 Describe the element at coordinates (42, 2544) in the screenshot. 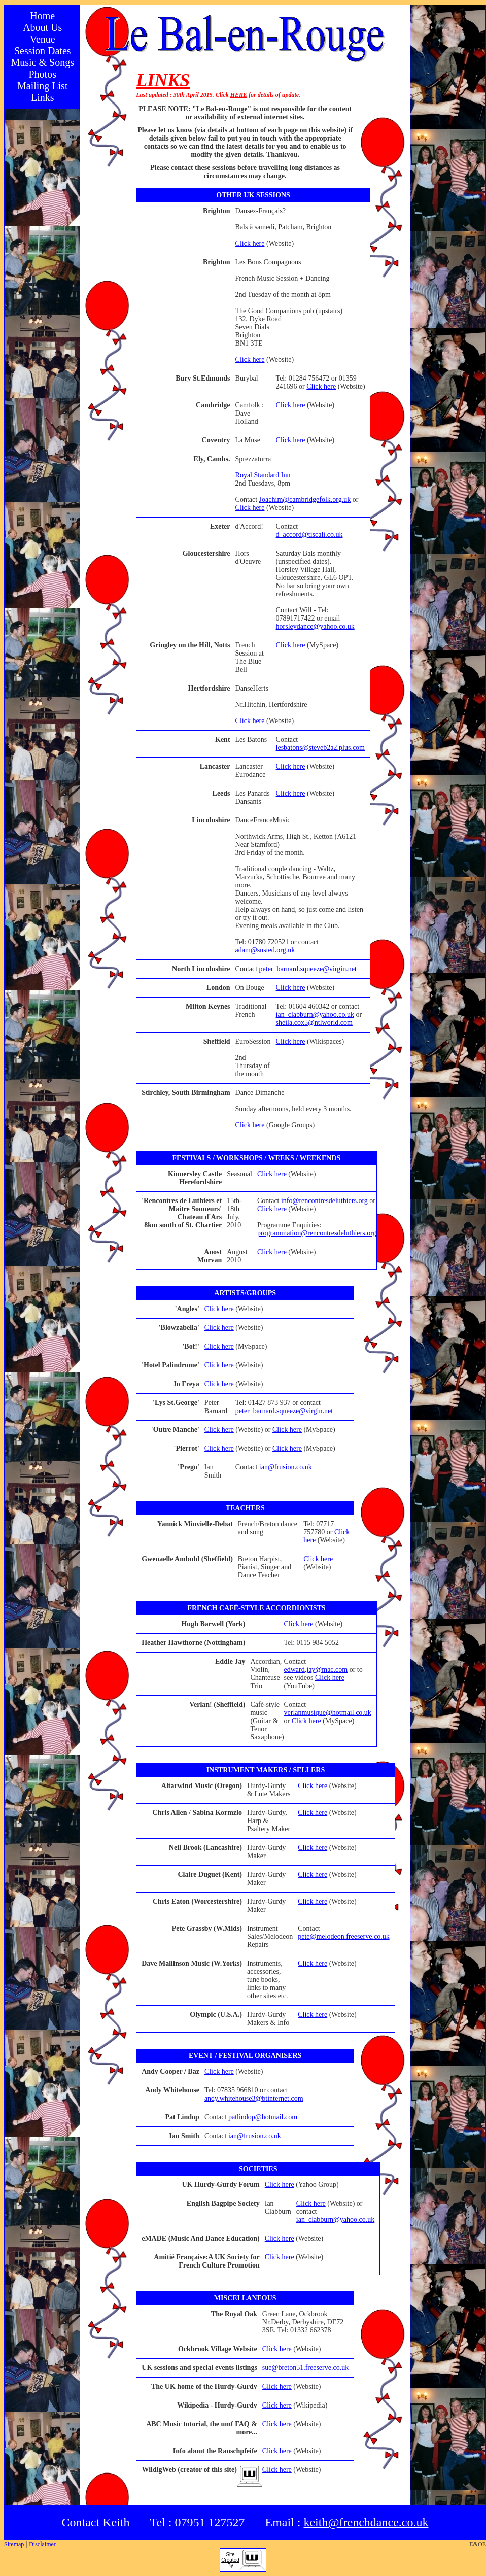

I see `Disclaimer` at that location.